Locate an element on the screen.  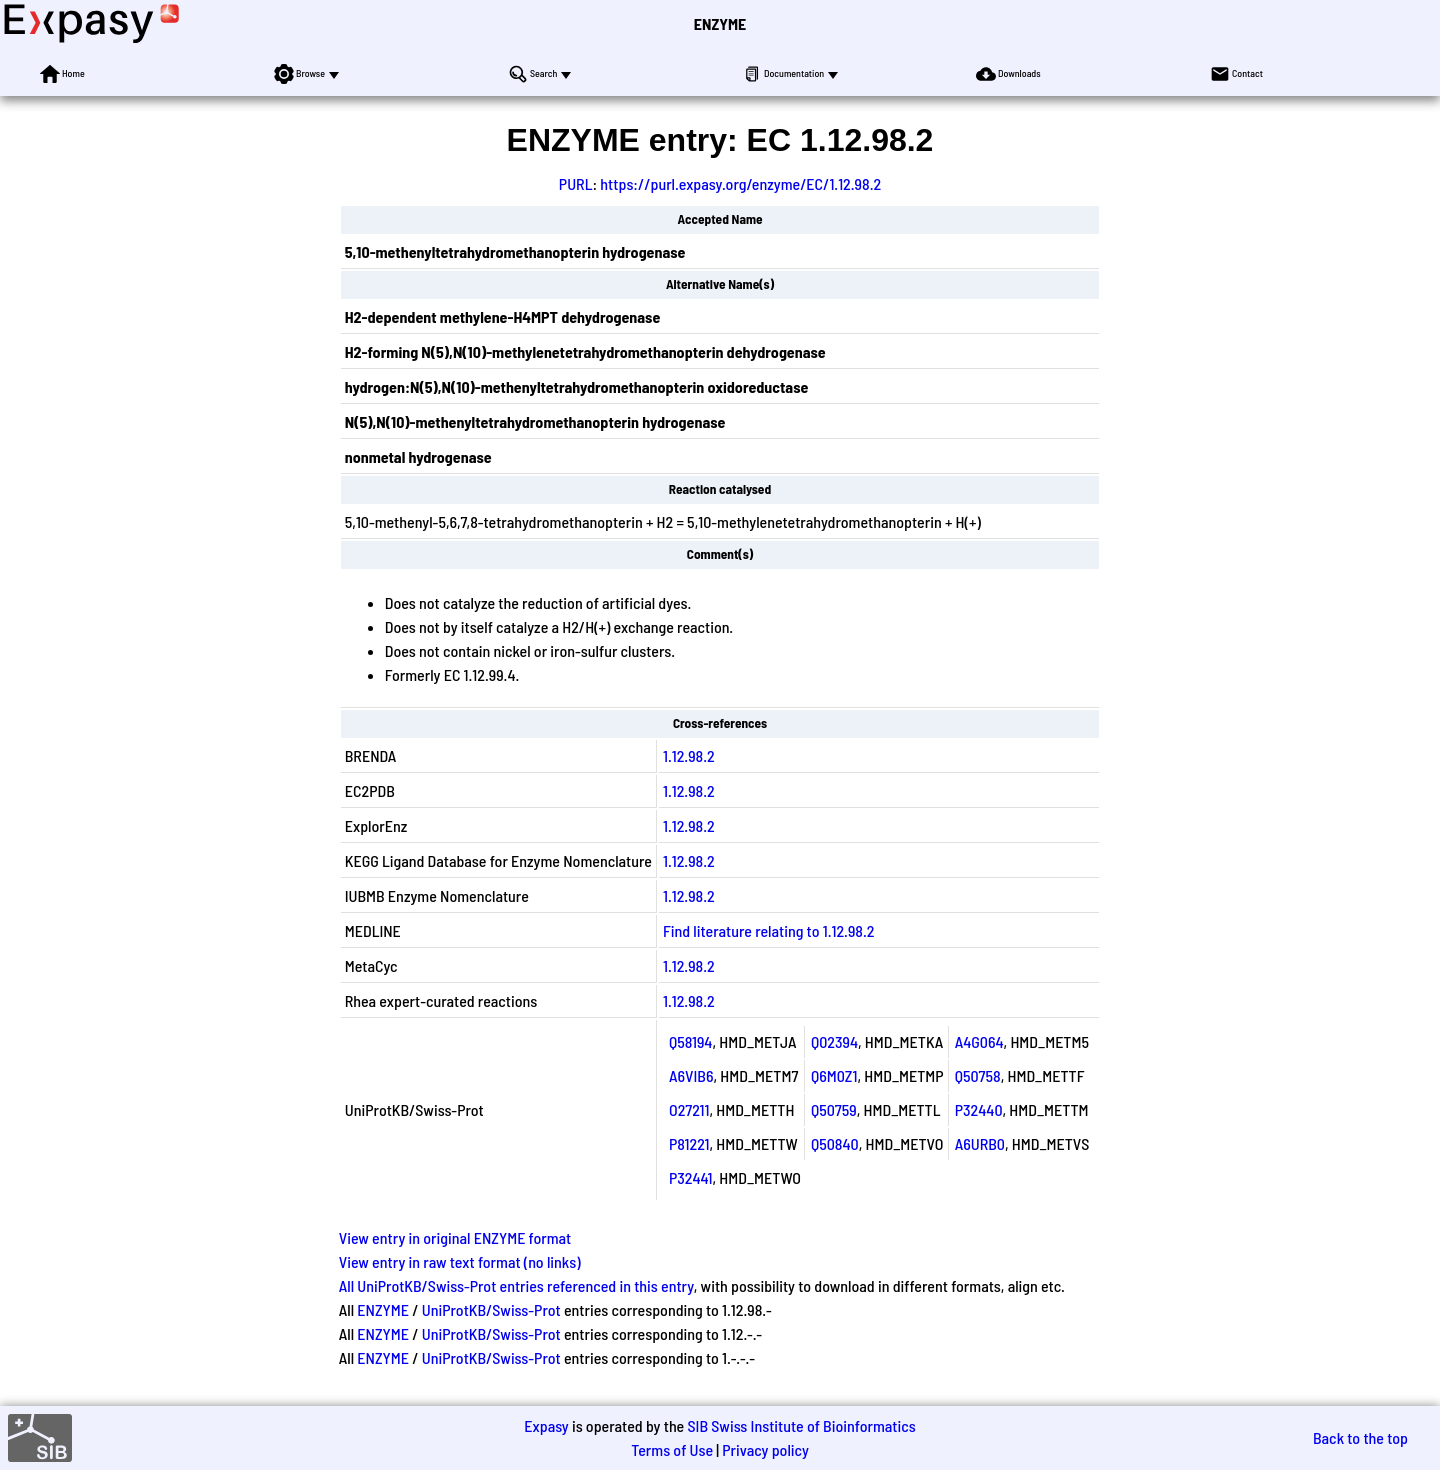
ENZYME is located at coordinates (720, 23).